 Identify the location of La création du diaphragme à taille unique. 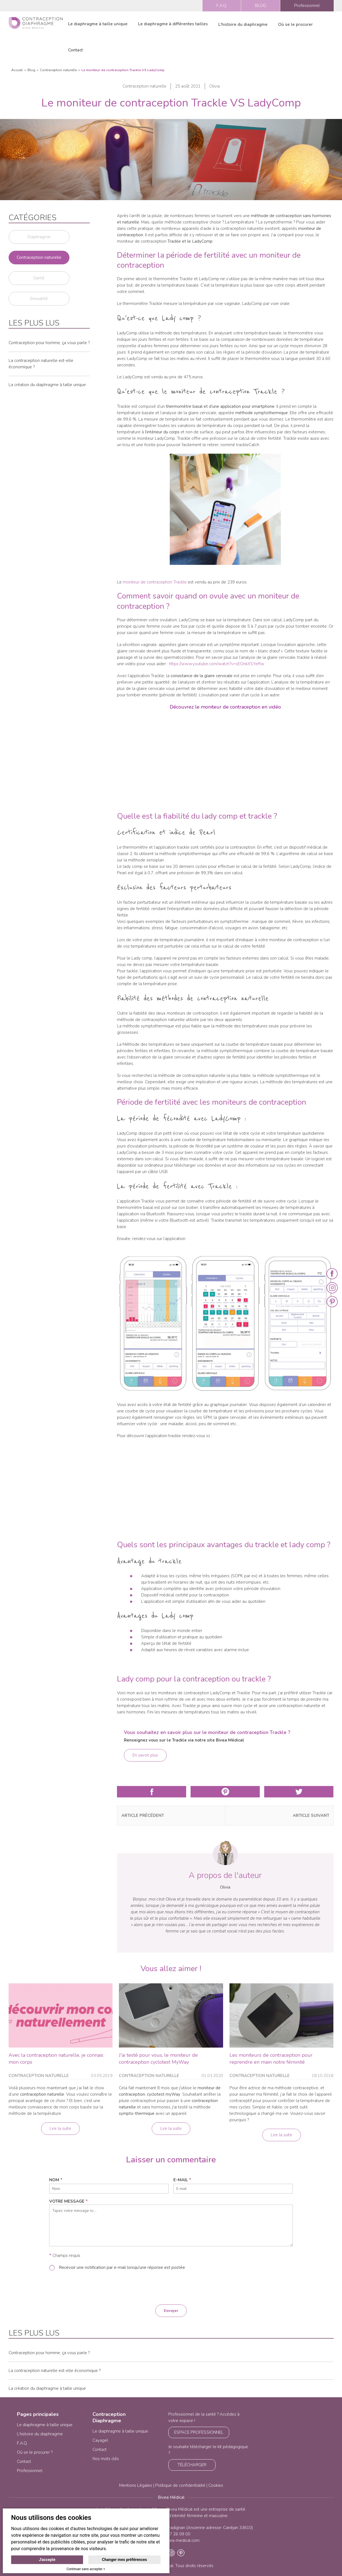
(47, 384).